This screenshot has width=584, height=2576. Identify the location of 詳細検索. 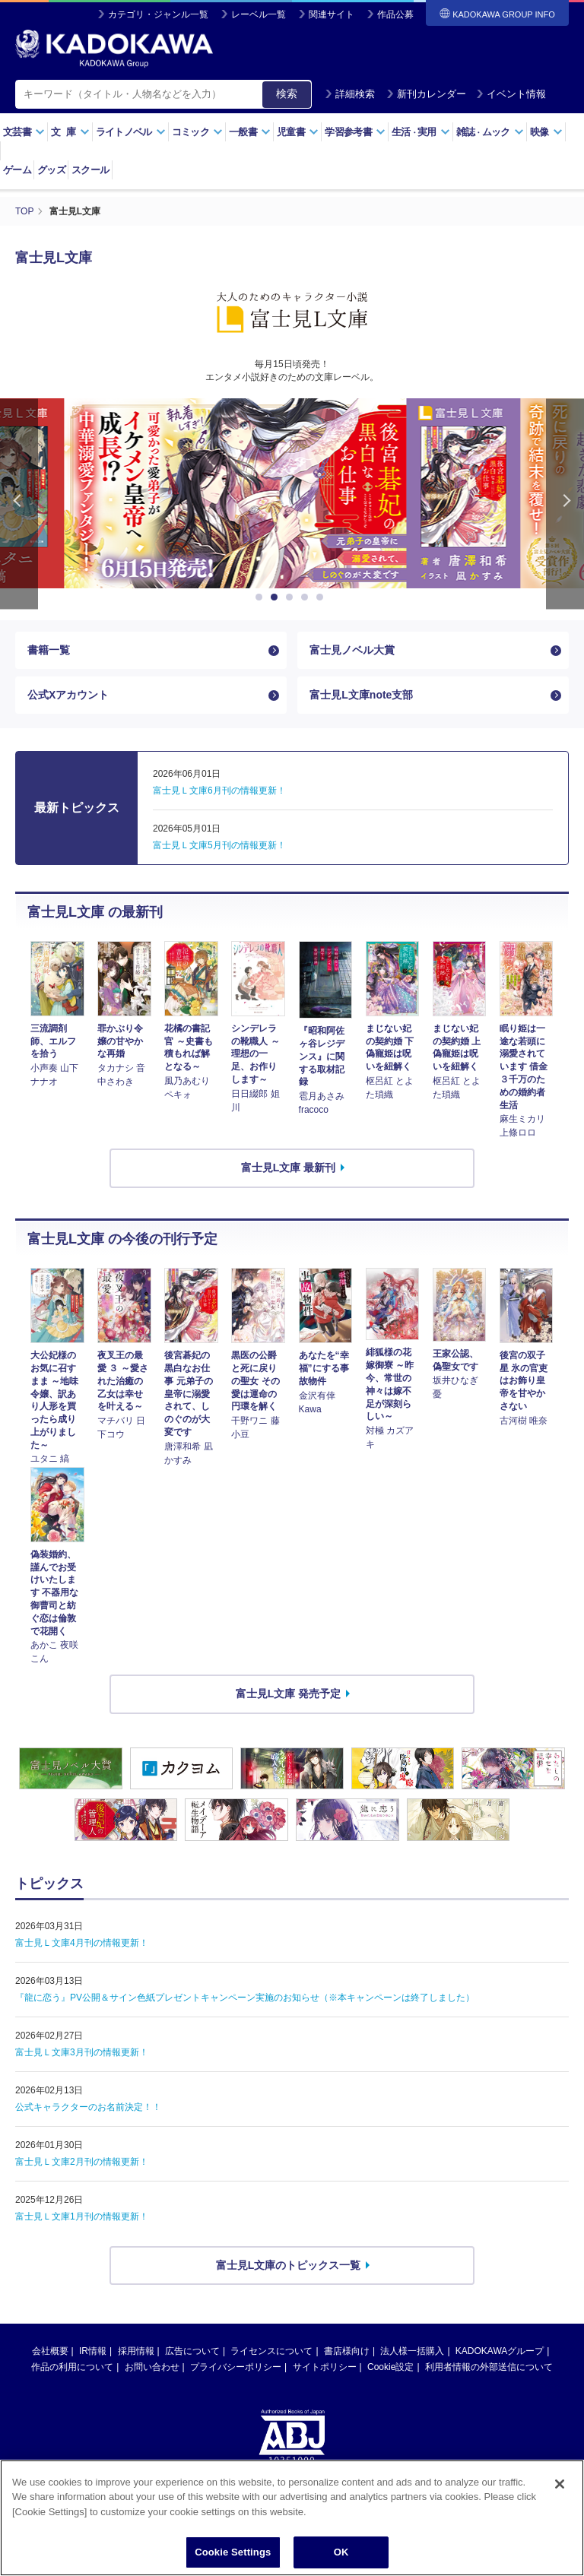
(350, 94).